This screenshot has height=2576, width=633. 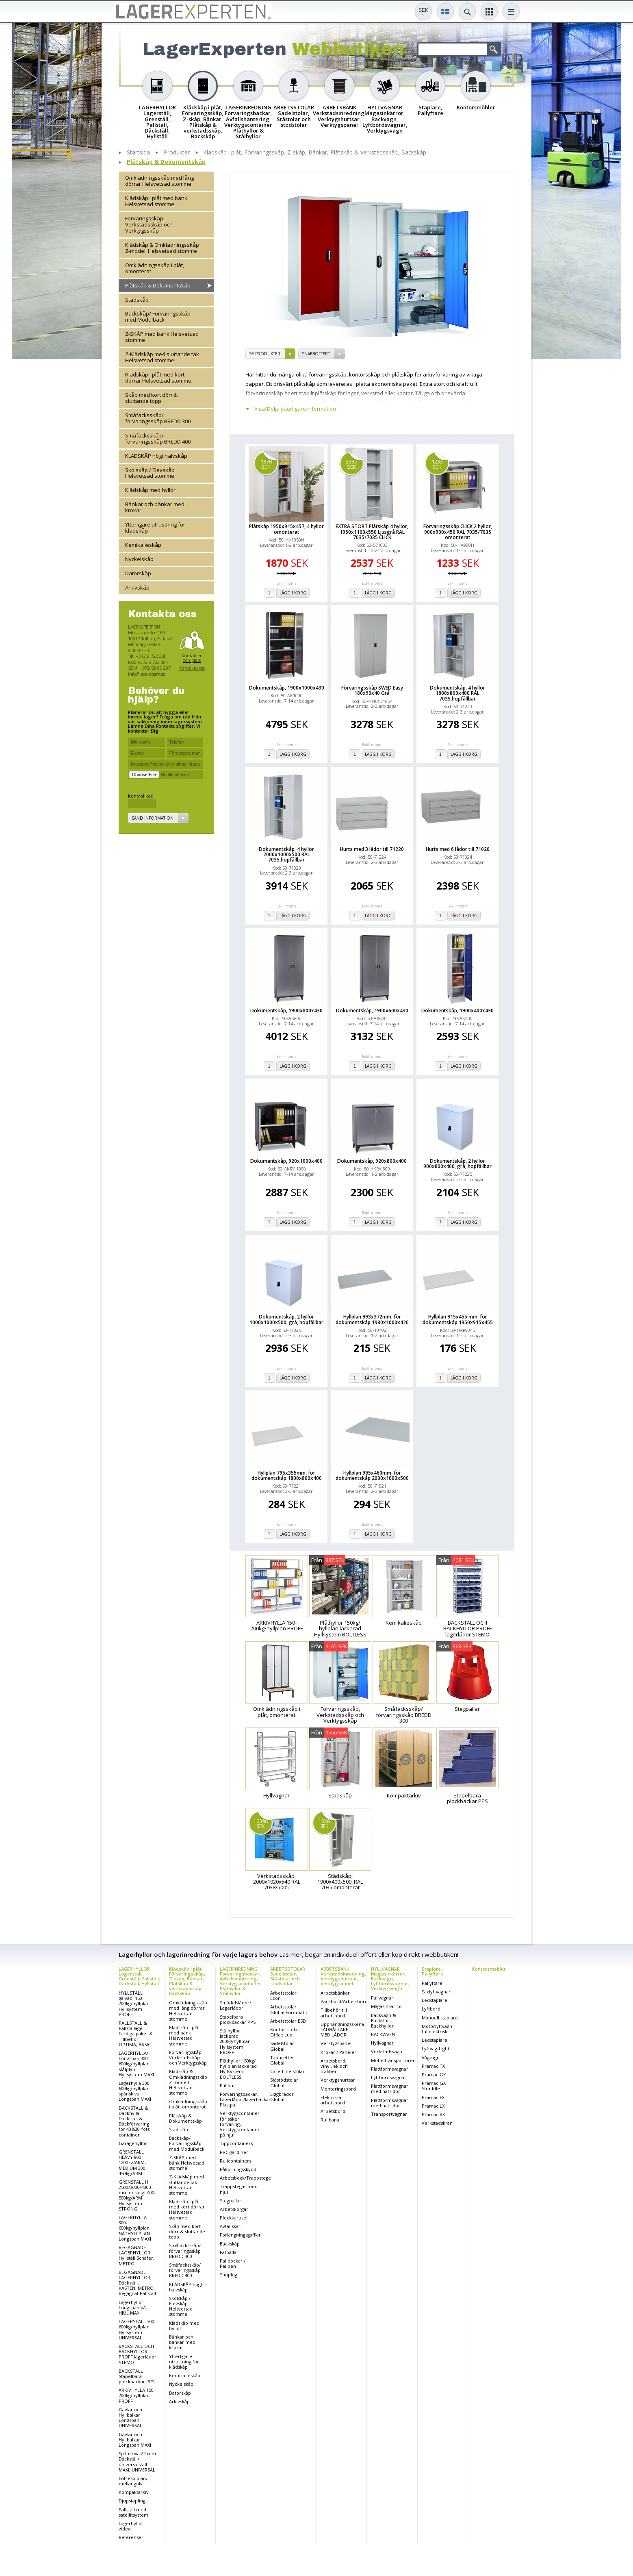 What do you see at coordinates (156, 201) in the screenshot?
I see `Klädskåp i plåt med bänk Helsvetsad stomme` at bounding box center [156, 201].